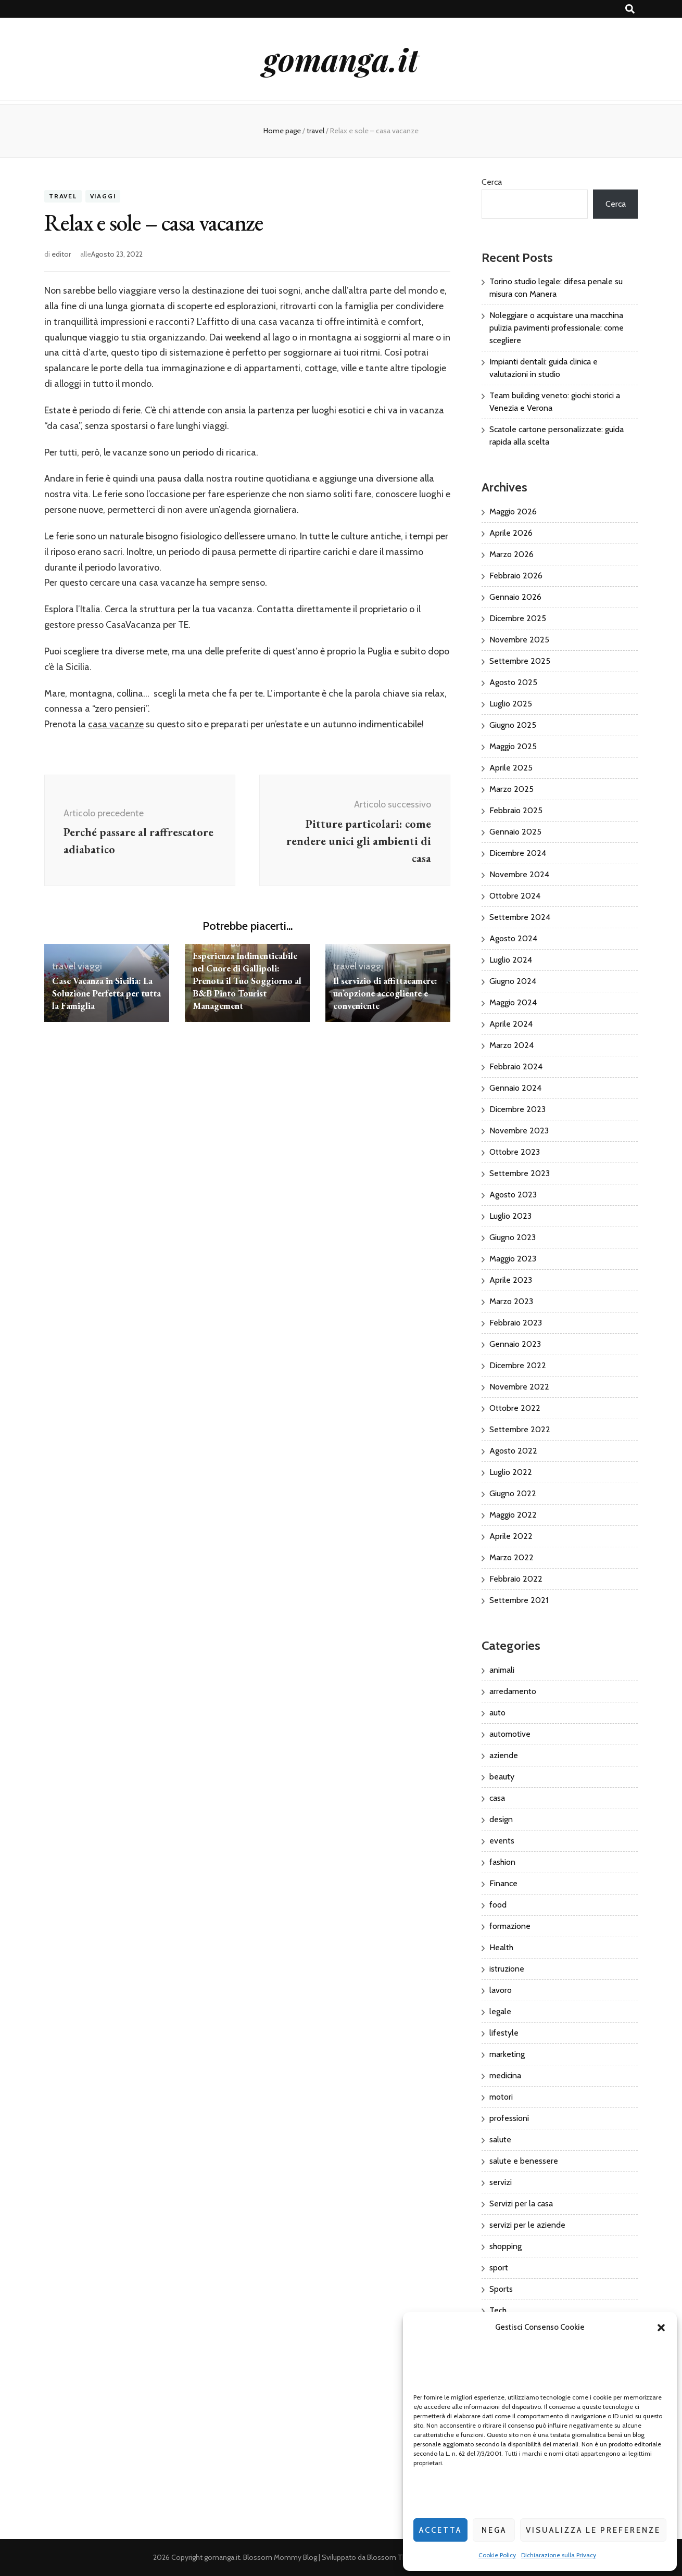  What do you see at coordinates (498, 2310) in the screenshot?
I see `Tech` at bounding box center [498, 2310].